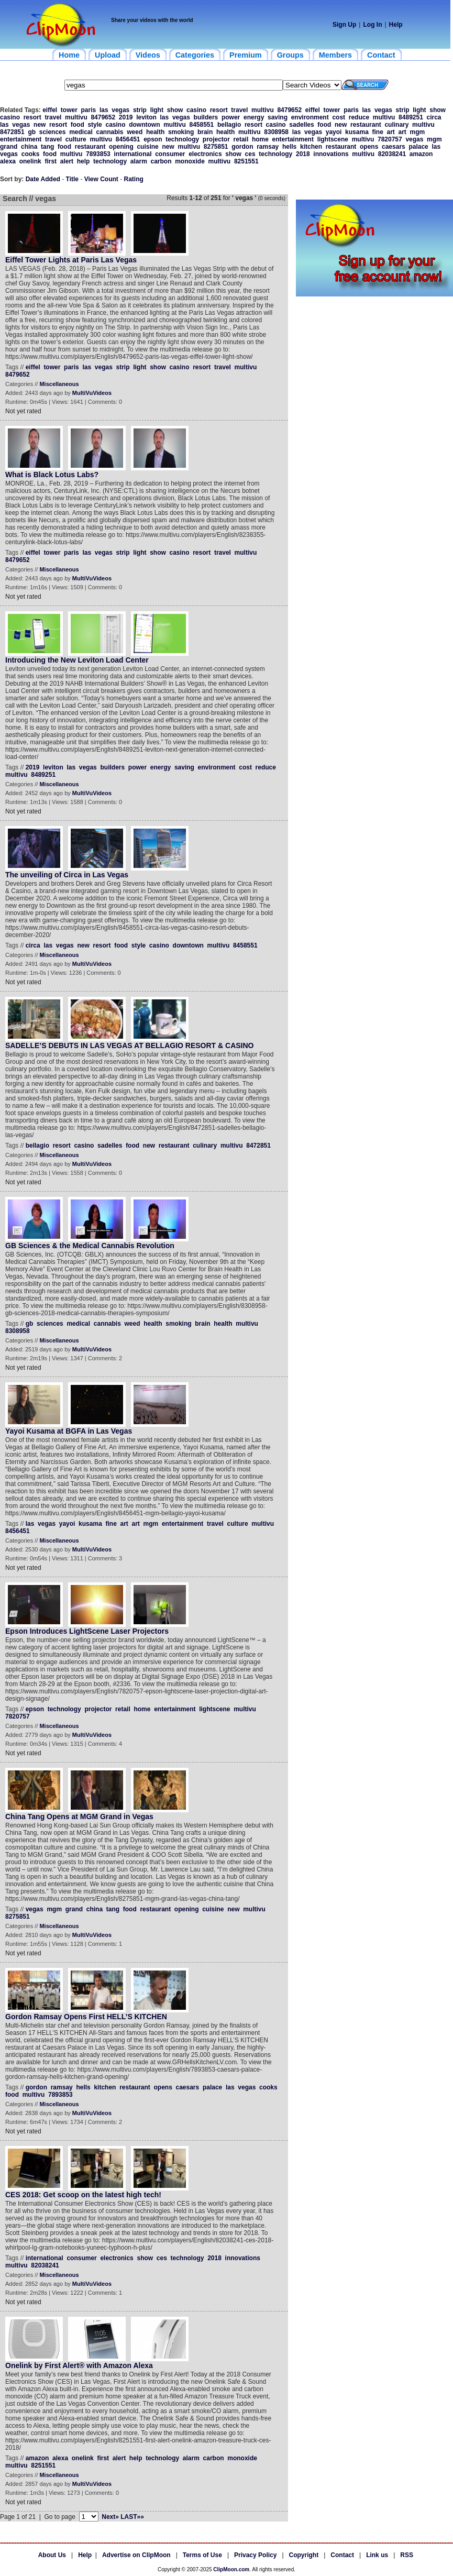 The image size is (453, 2576). Describe the element at coordinates (110, 132) in the screenshot. I see `cannabis` at that location.